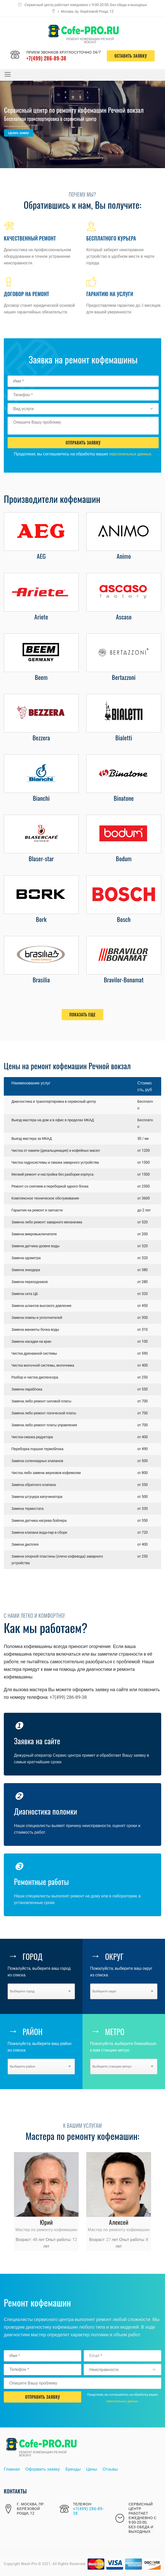  Describe the element at coordinates (124, 858) in the screenshot. I see `Bodum` at that location.